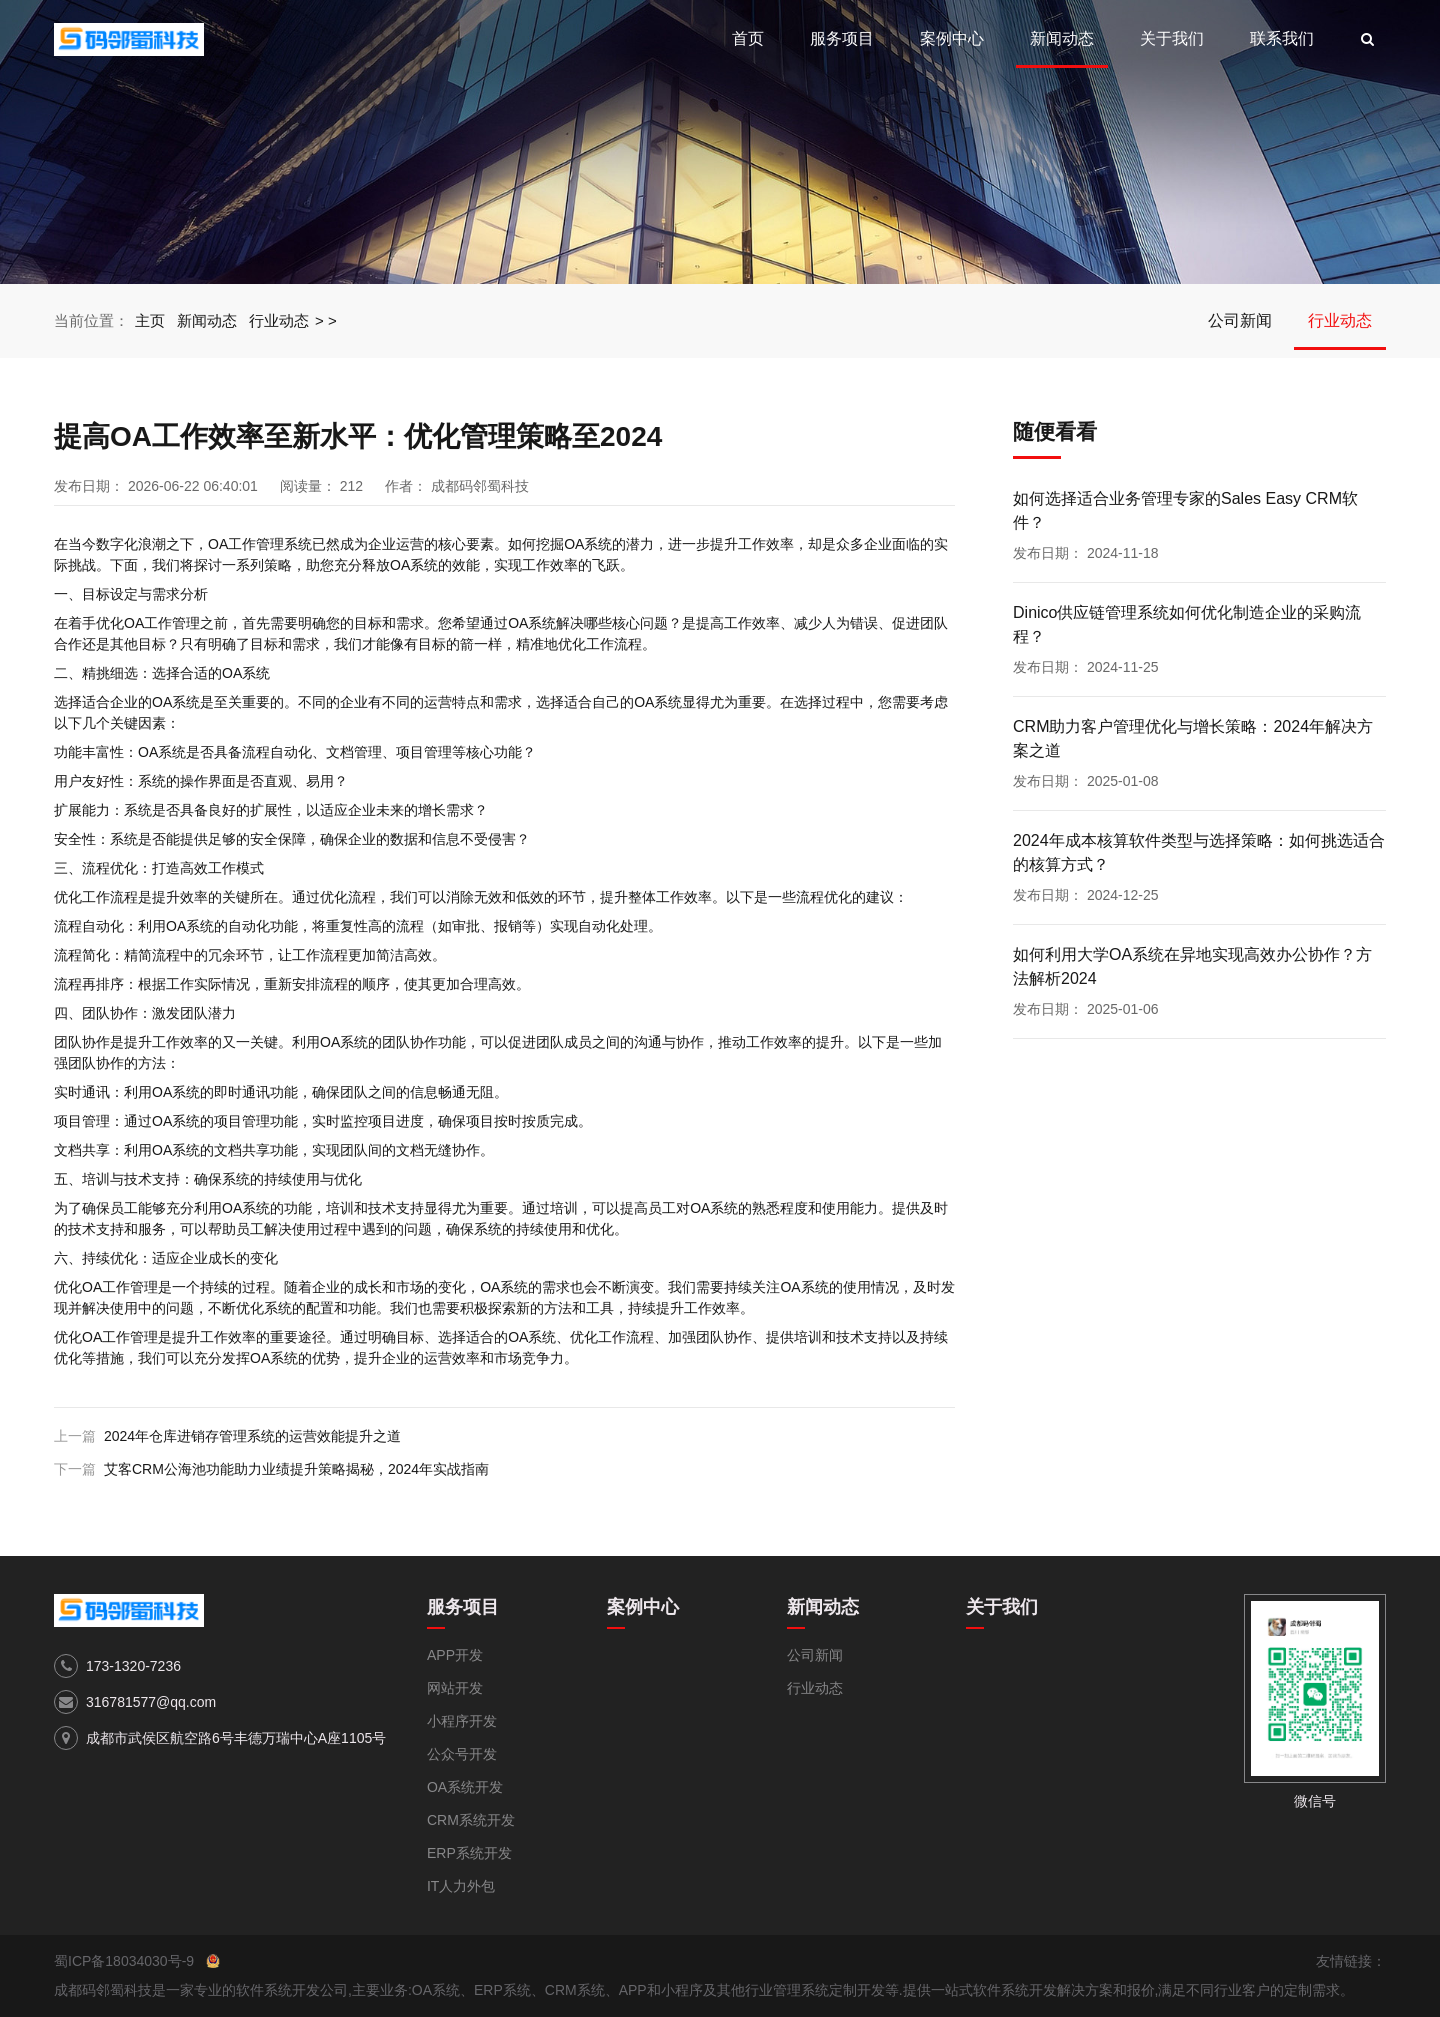  What do you see at coordinates (465, 1787) in the screenshot?
I see `OA系统开发` at bounding box center [465, 1787].